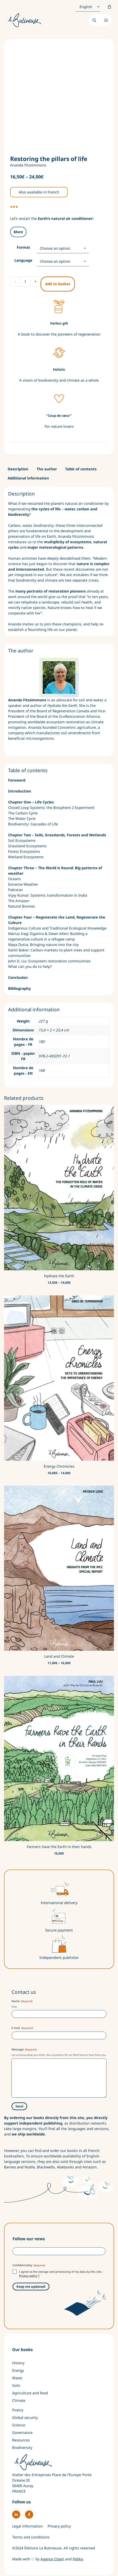 The image size is (118, 2576). Describe the element at coordinates (22, 2068) in the screenshot. I see `E-mail` at that location.